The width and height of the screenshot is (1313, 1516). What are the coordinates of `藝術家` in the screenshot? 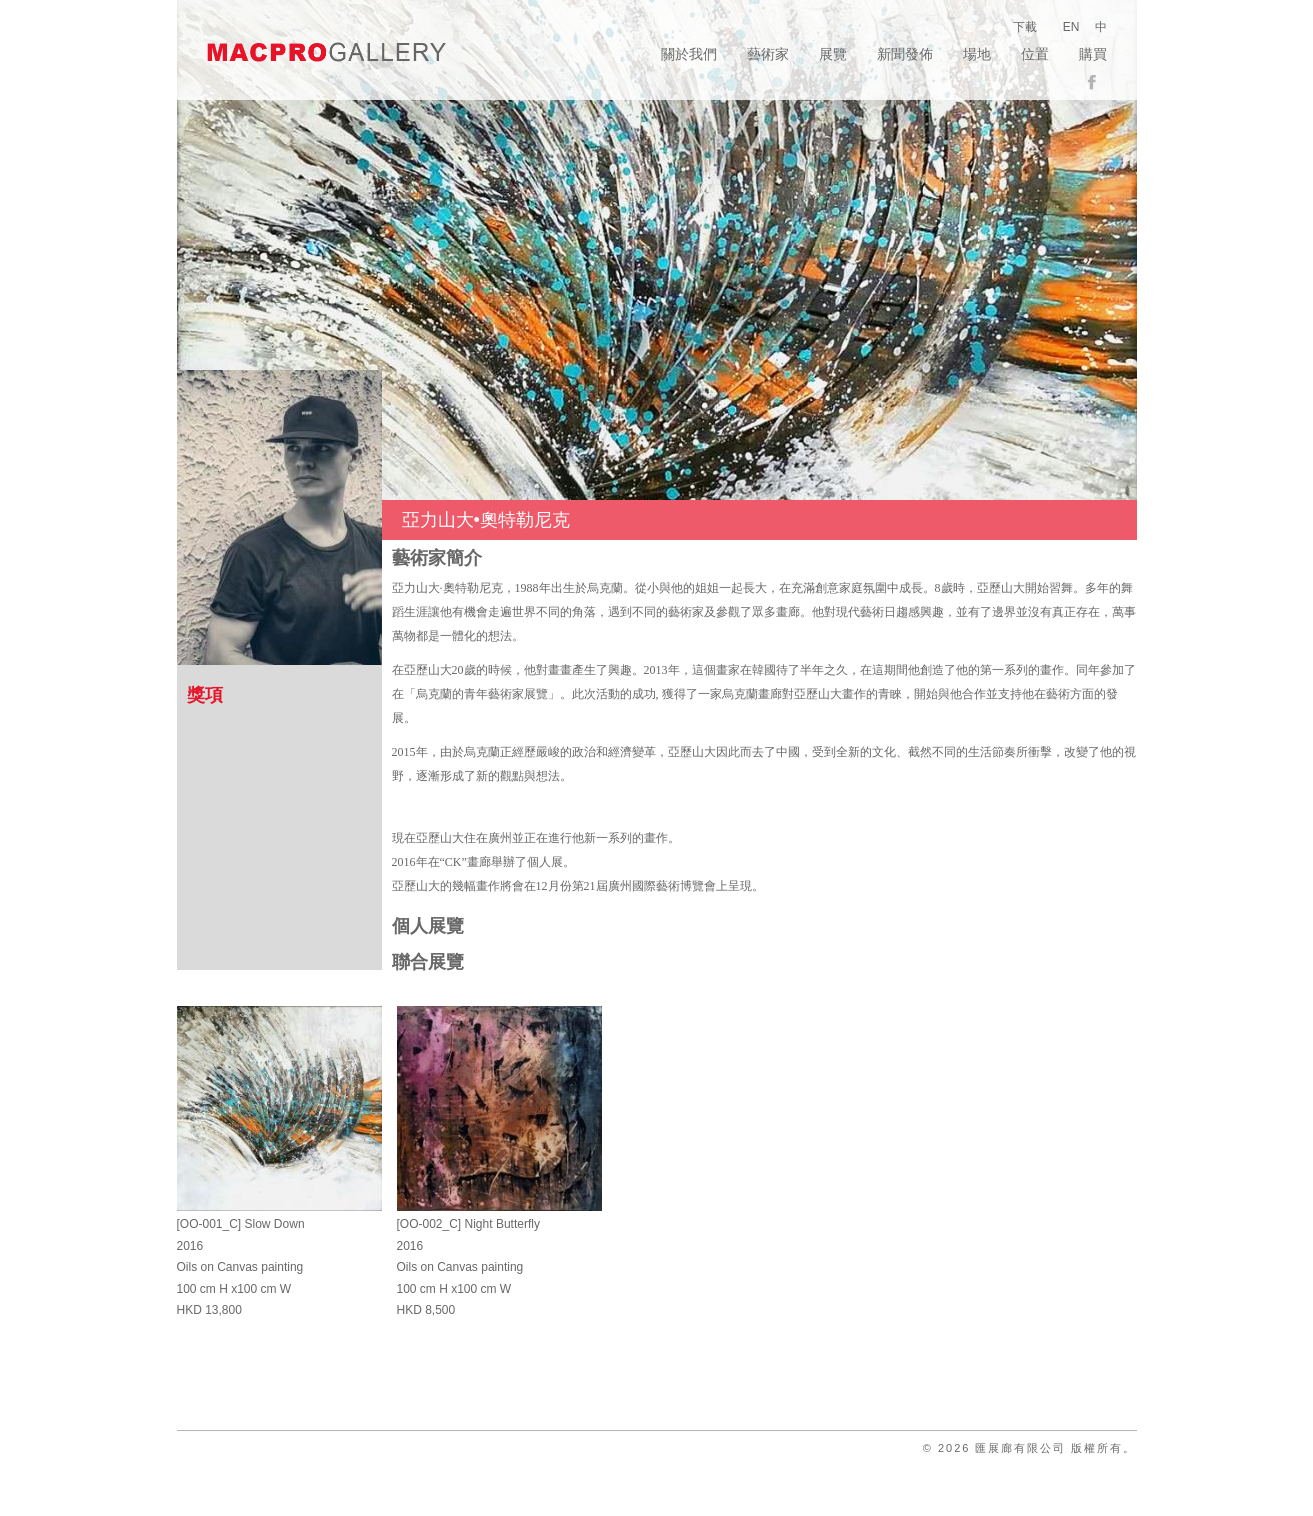 It's located at (768, 54).